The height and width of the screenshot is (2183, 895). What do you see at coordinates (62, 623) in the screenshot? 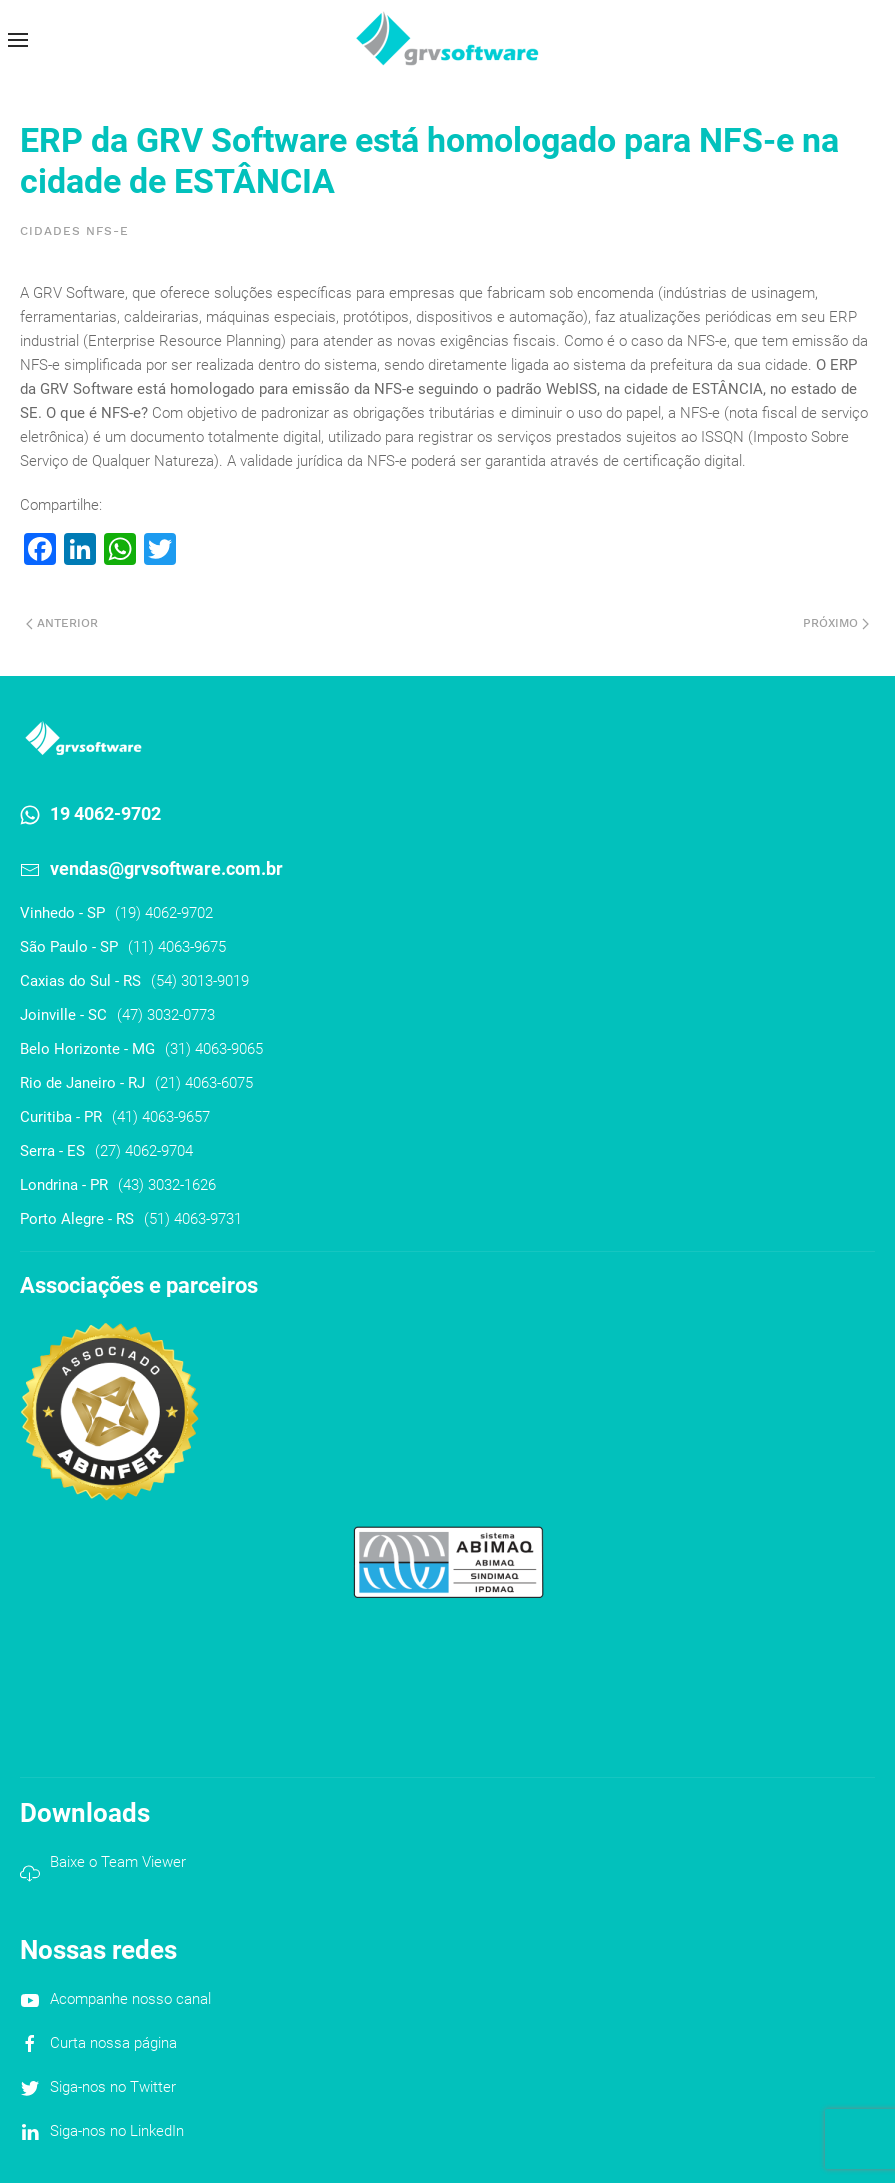
I see `Anterior` at bounding box center [62, 623].